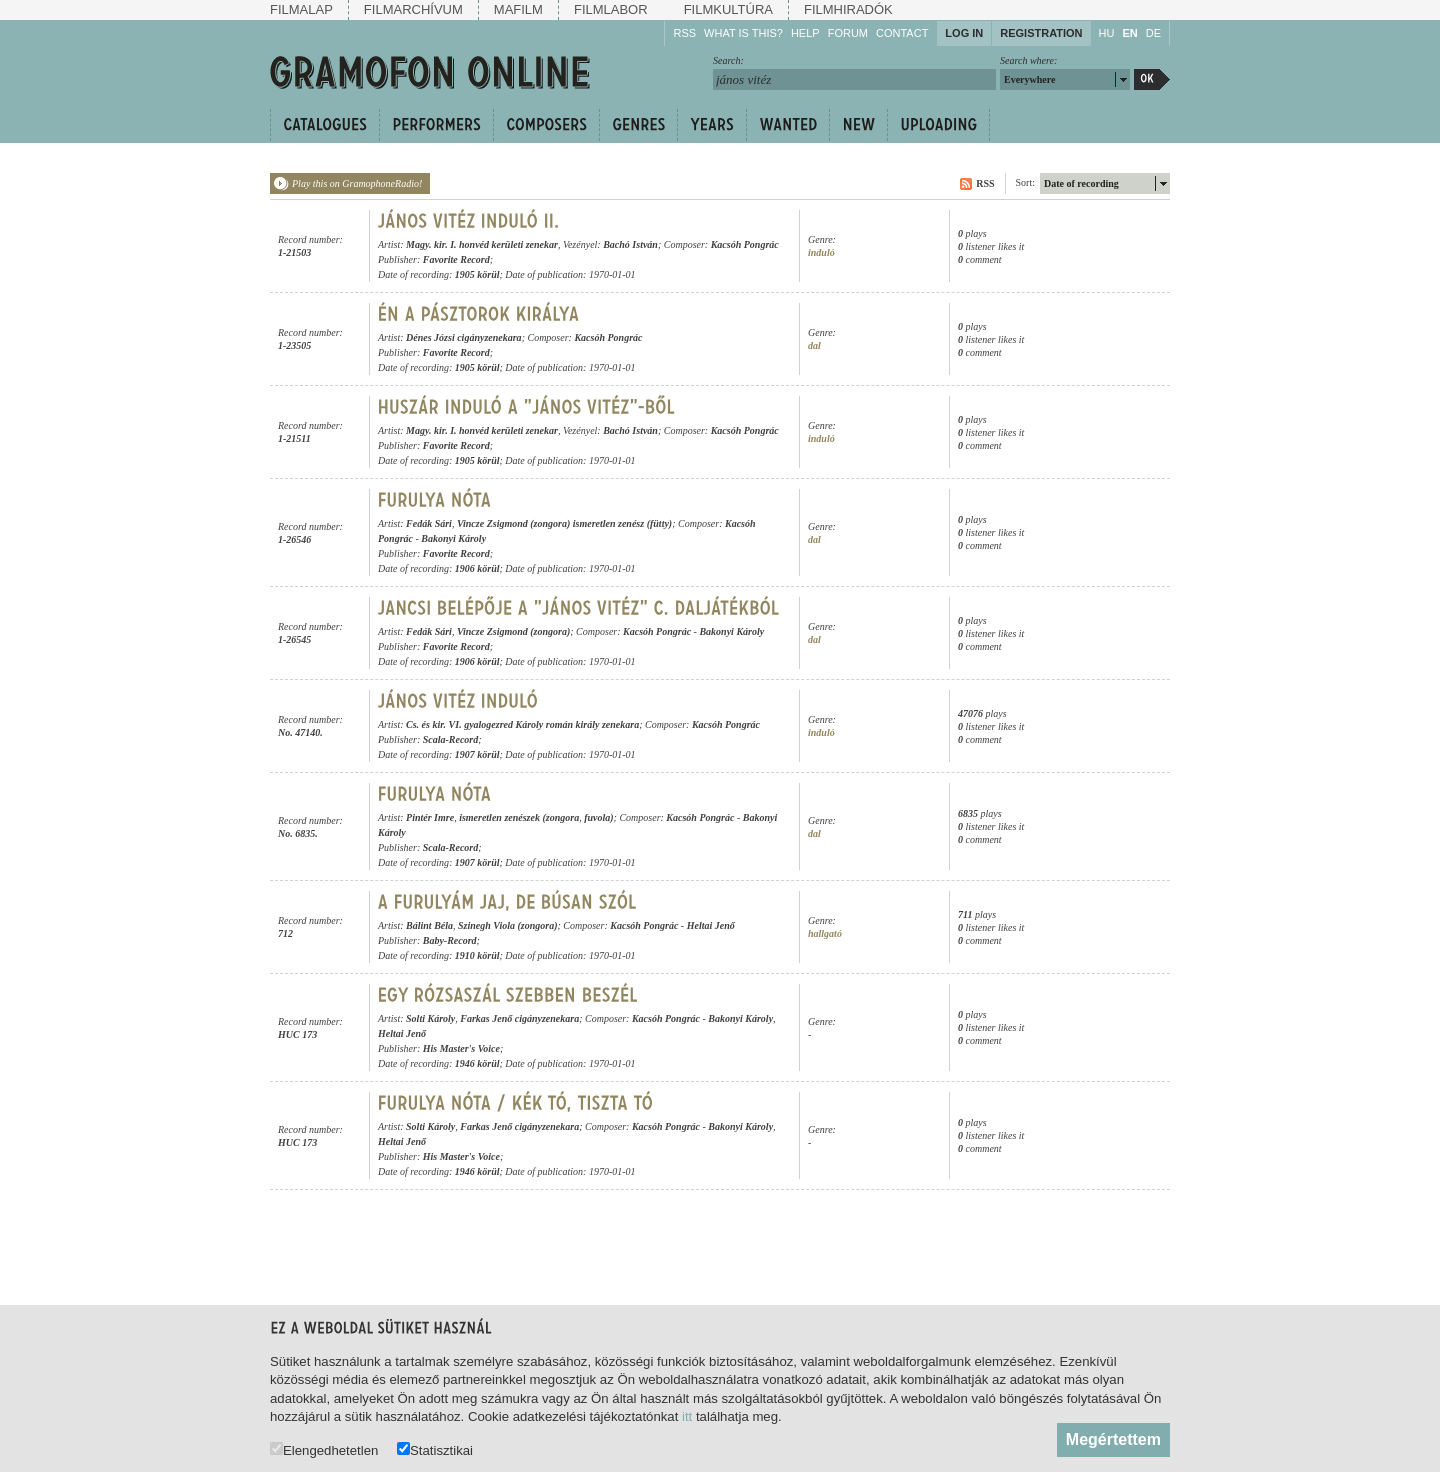 The image size is (1440, 1472). What do you see at coordinates (630, 244) in the screenshot?
I see `Bachó István` at bounding box center [630, 244].